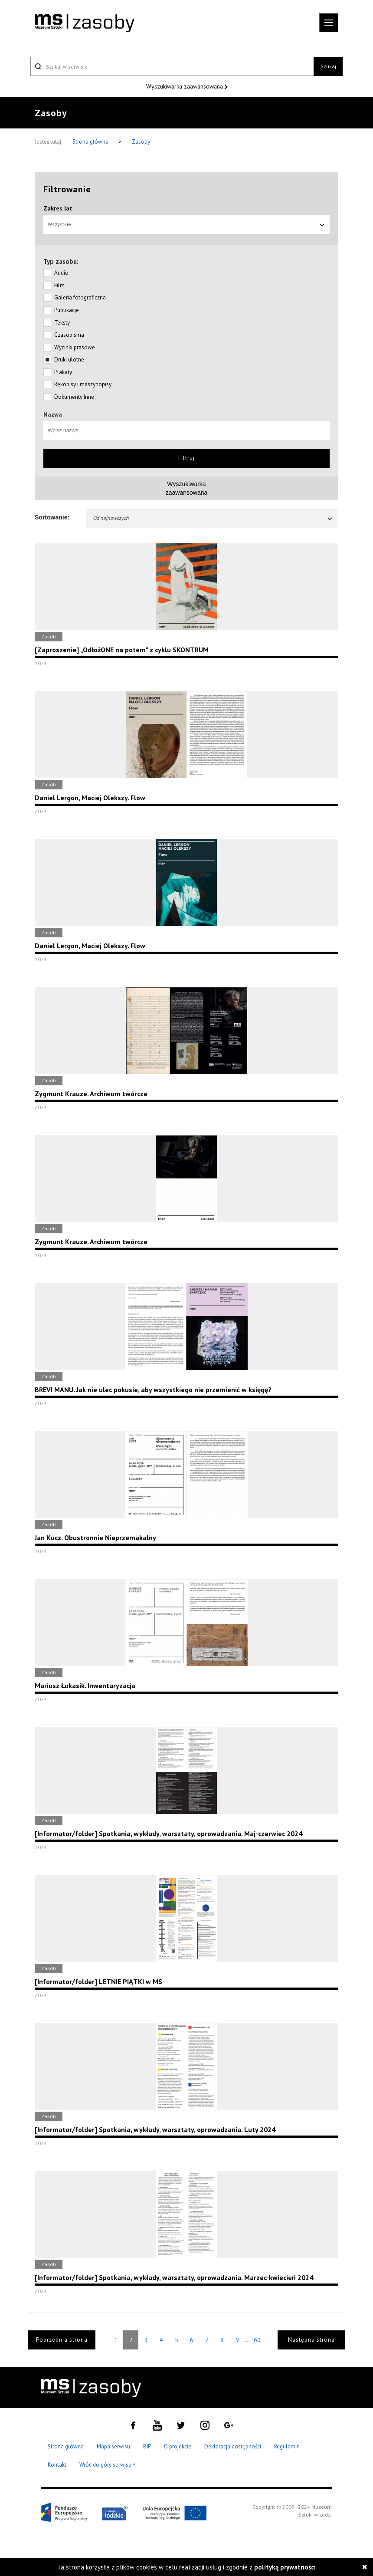  Describe the element at coordinates (62, 322) in the screenshot. I see `Teksty` at that location.